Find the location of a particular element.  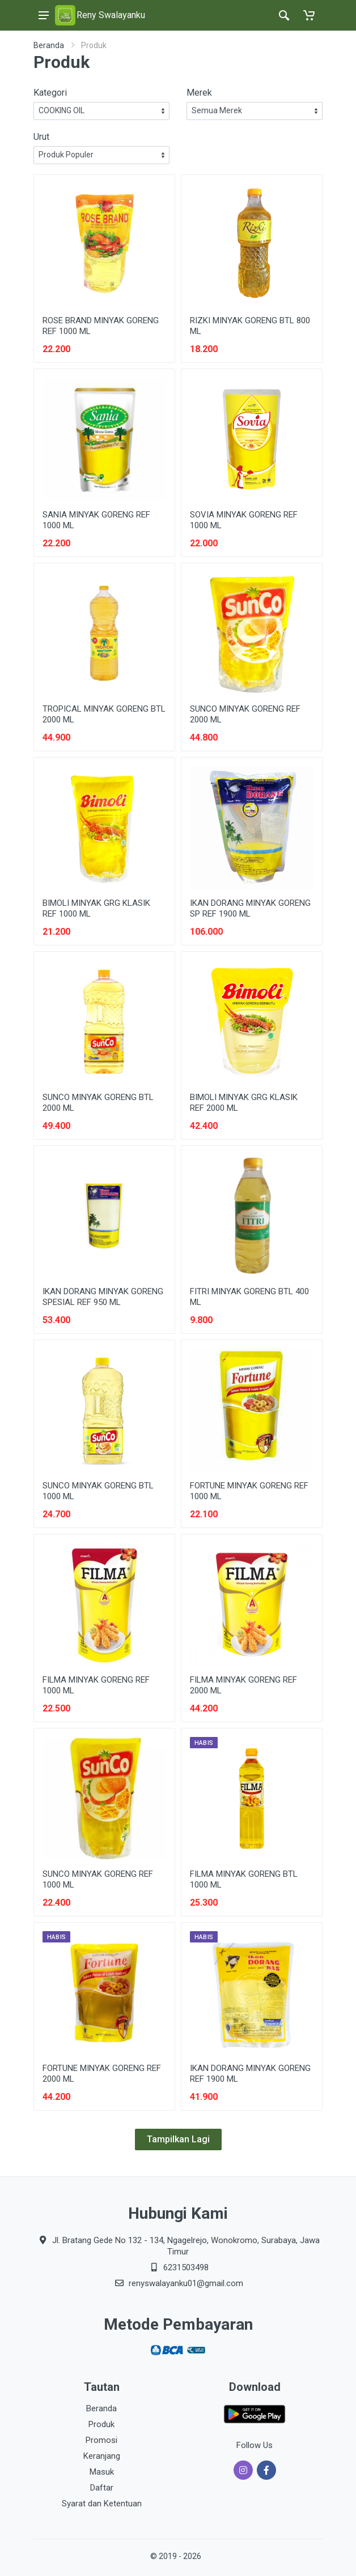

Urut is located at coordinates (41, 136).